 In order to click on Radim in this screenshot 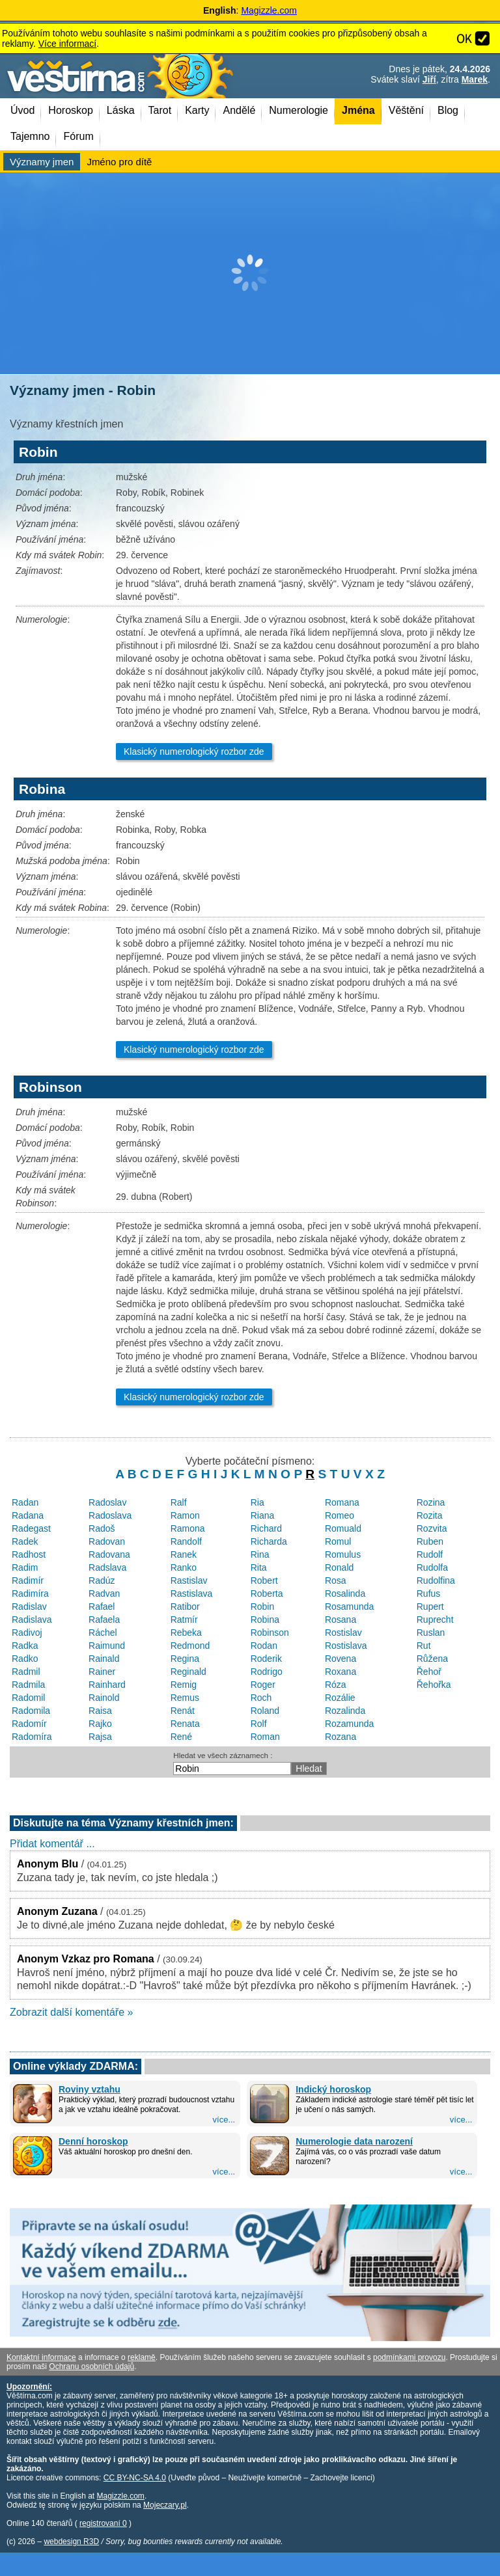, I will do `click(25, 1567)`.